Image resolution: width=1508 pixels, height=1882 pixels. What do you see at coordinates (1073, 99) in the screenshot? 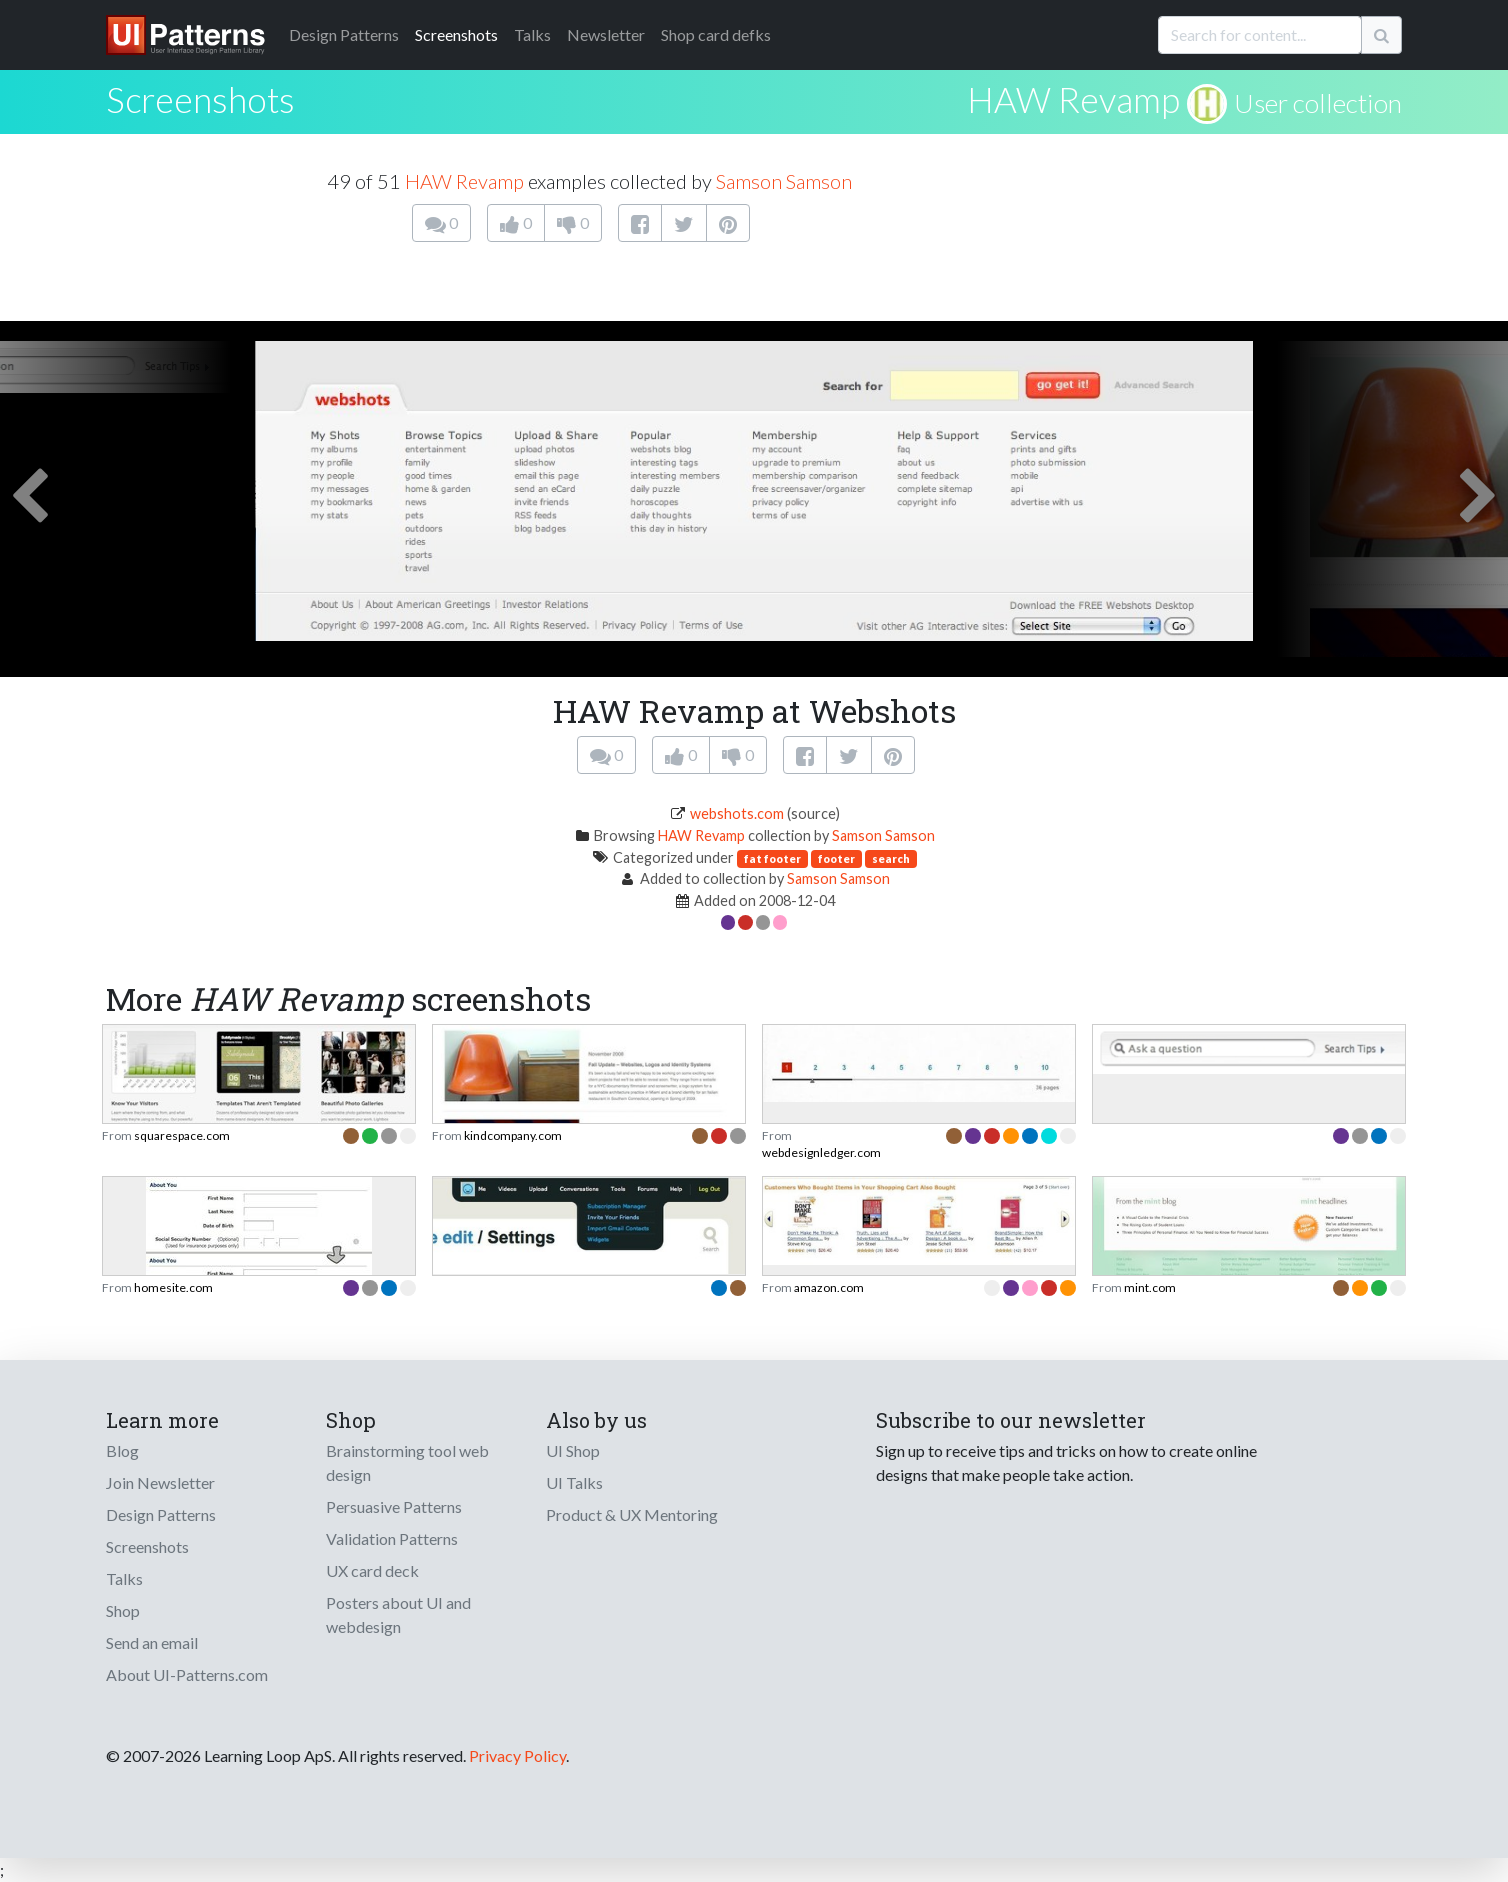
I see `HAW Revamp` at bounding box center [1073, 99].